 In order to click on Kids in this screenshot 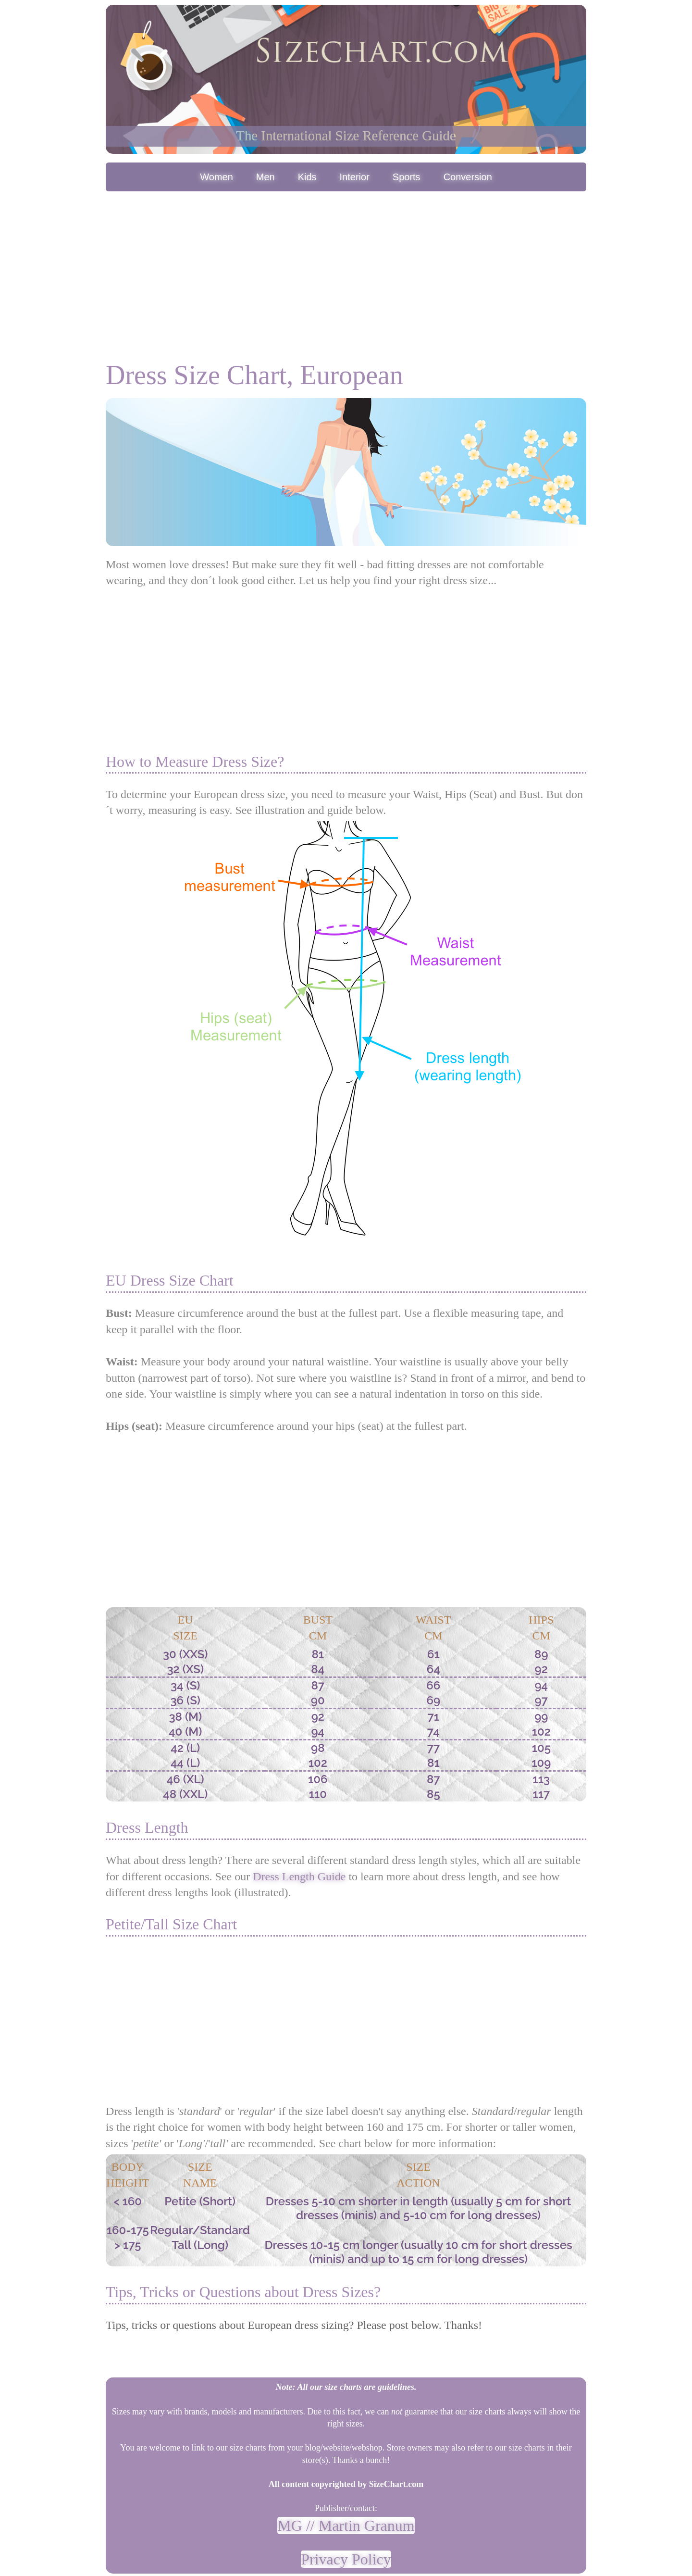, I will do `click(307, 177)`.